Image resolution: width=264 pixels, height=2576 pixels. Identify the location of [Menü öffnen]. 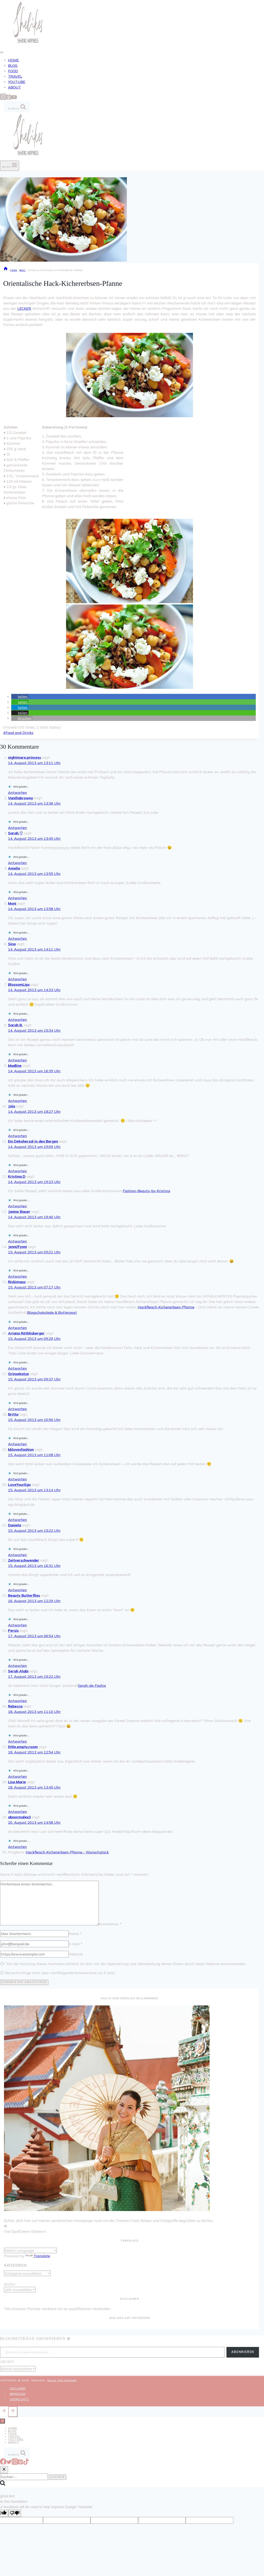
(9, 166).